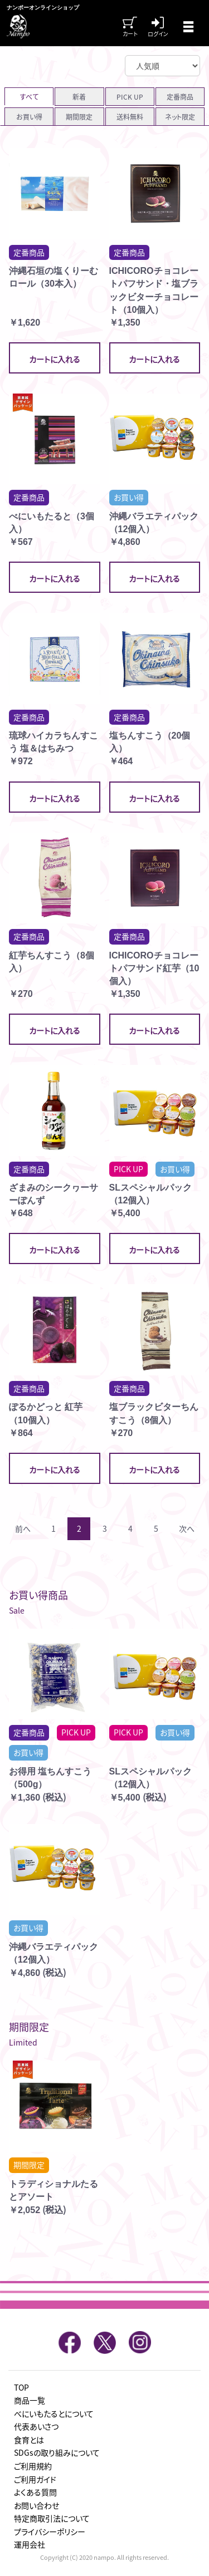 This screenshot has width=209, height=2576. I want to click on お買い得, so click(29, 116).